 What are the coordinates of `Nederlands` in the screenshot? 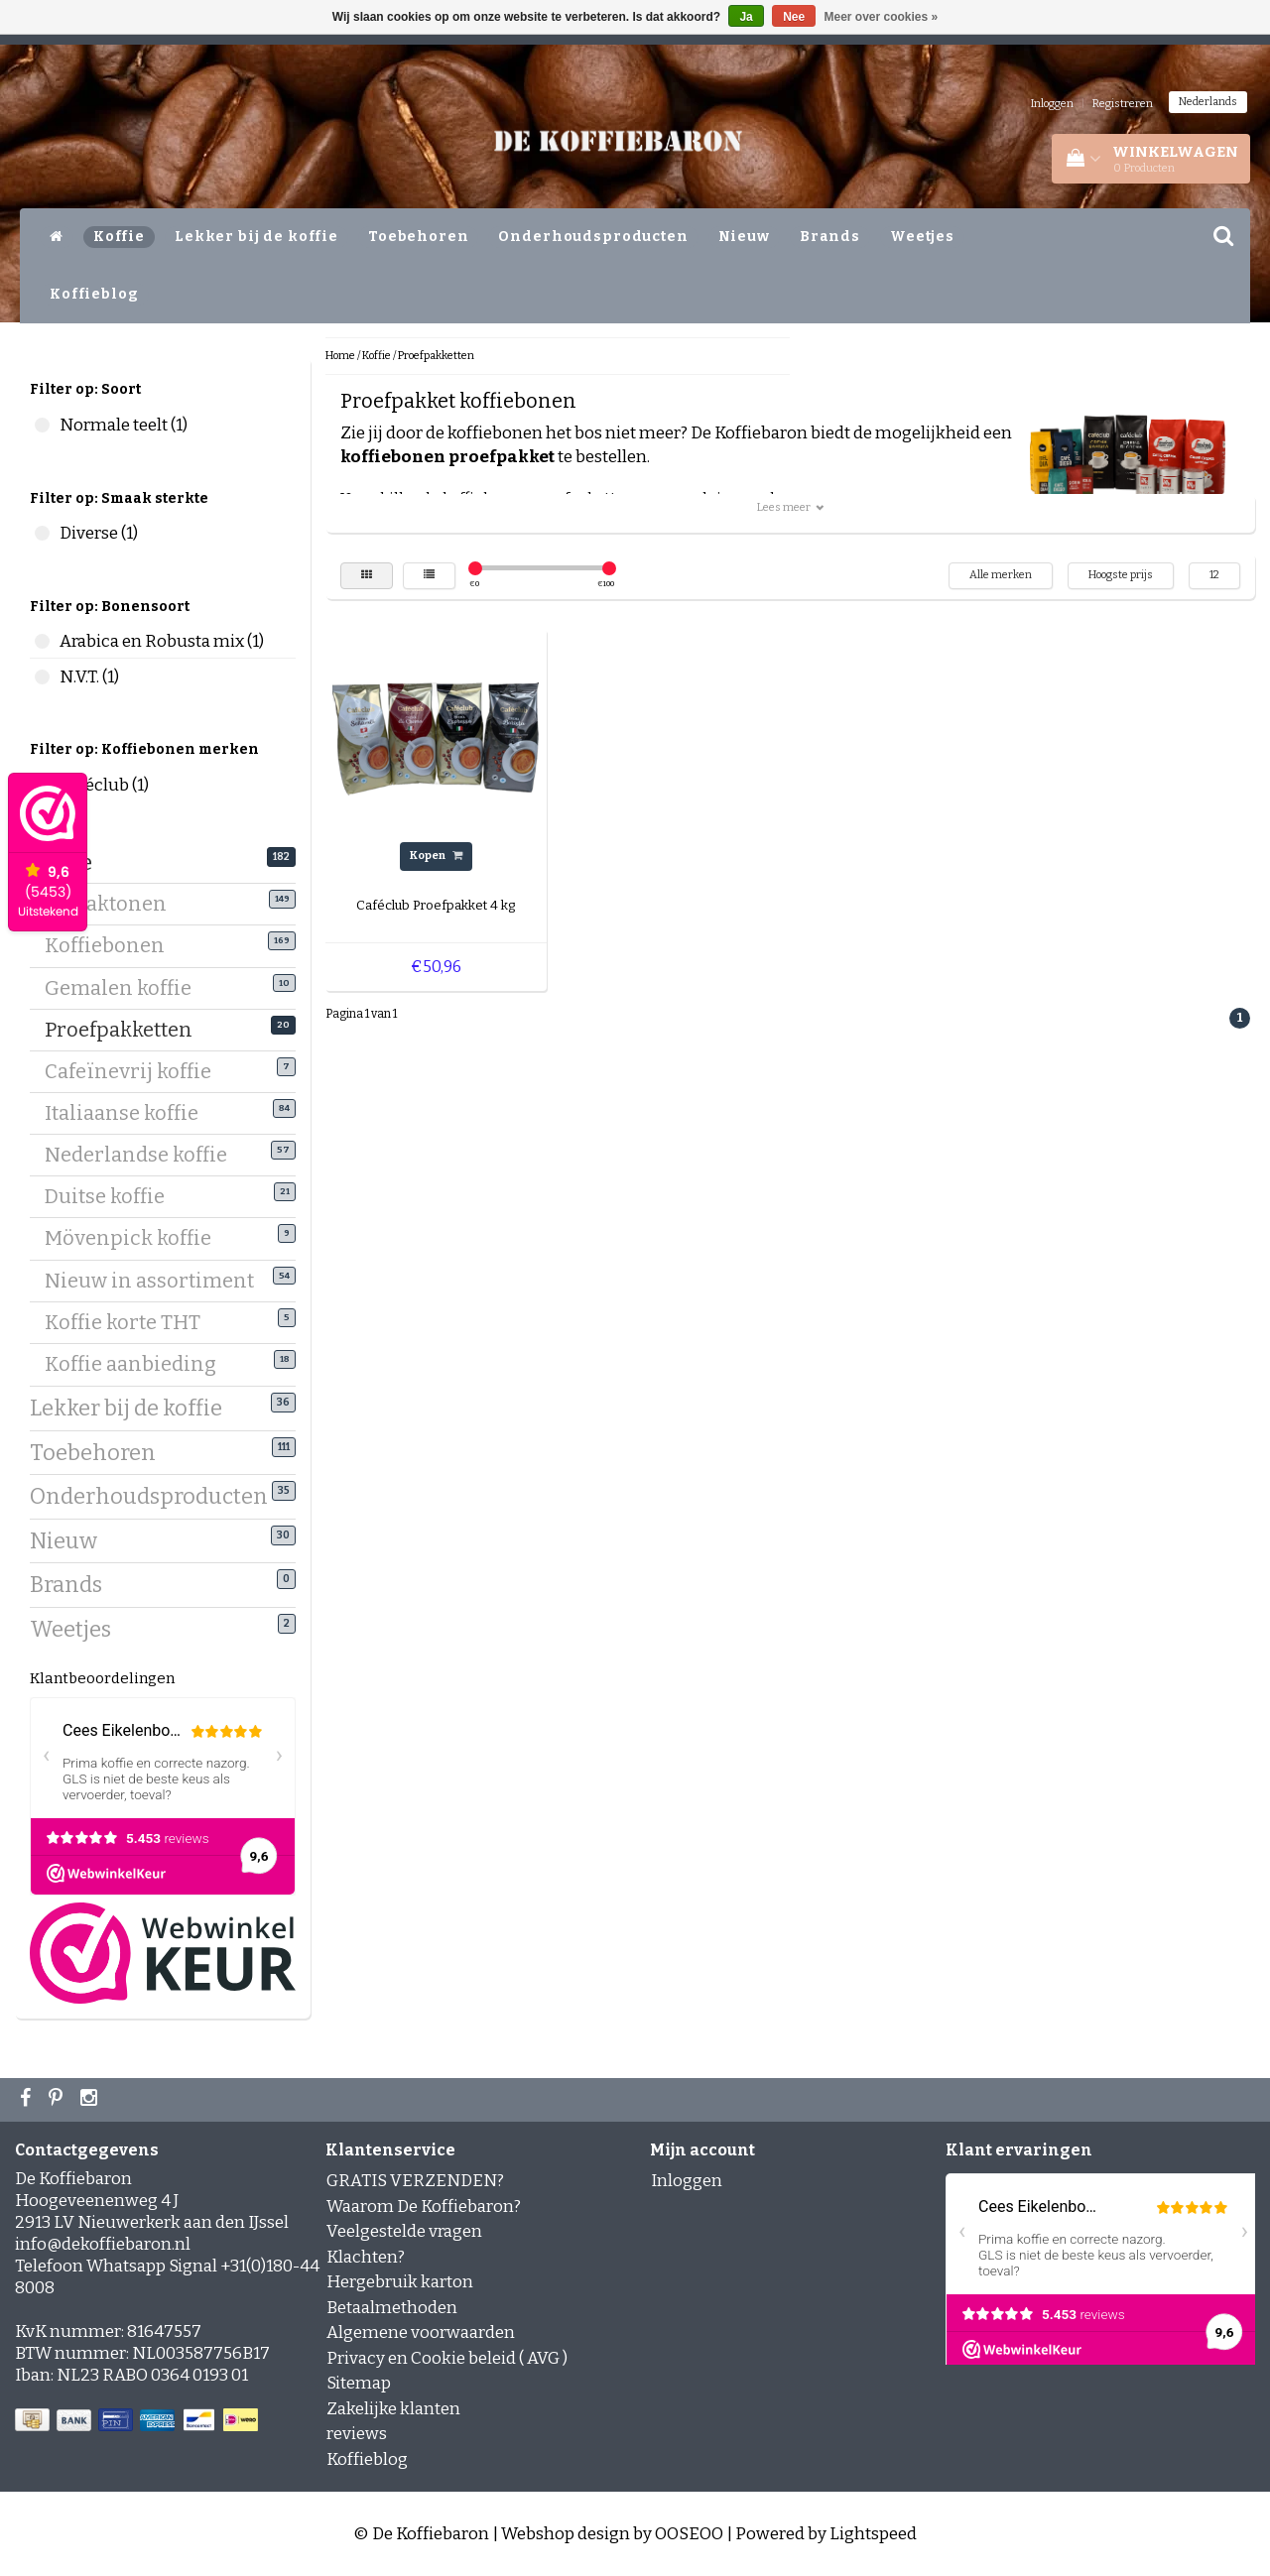 It's located at (1208, 101).